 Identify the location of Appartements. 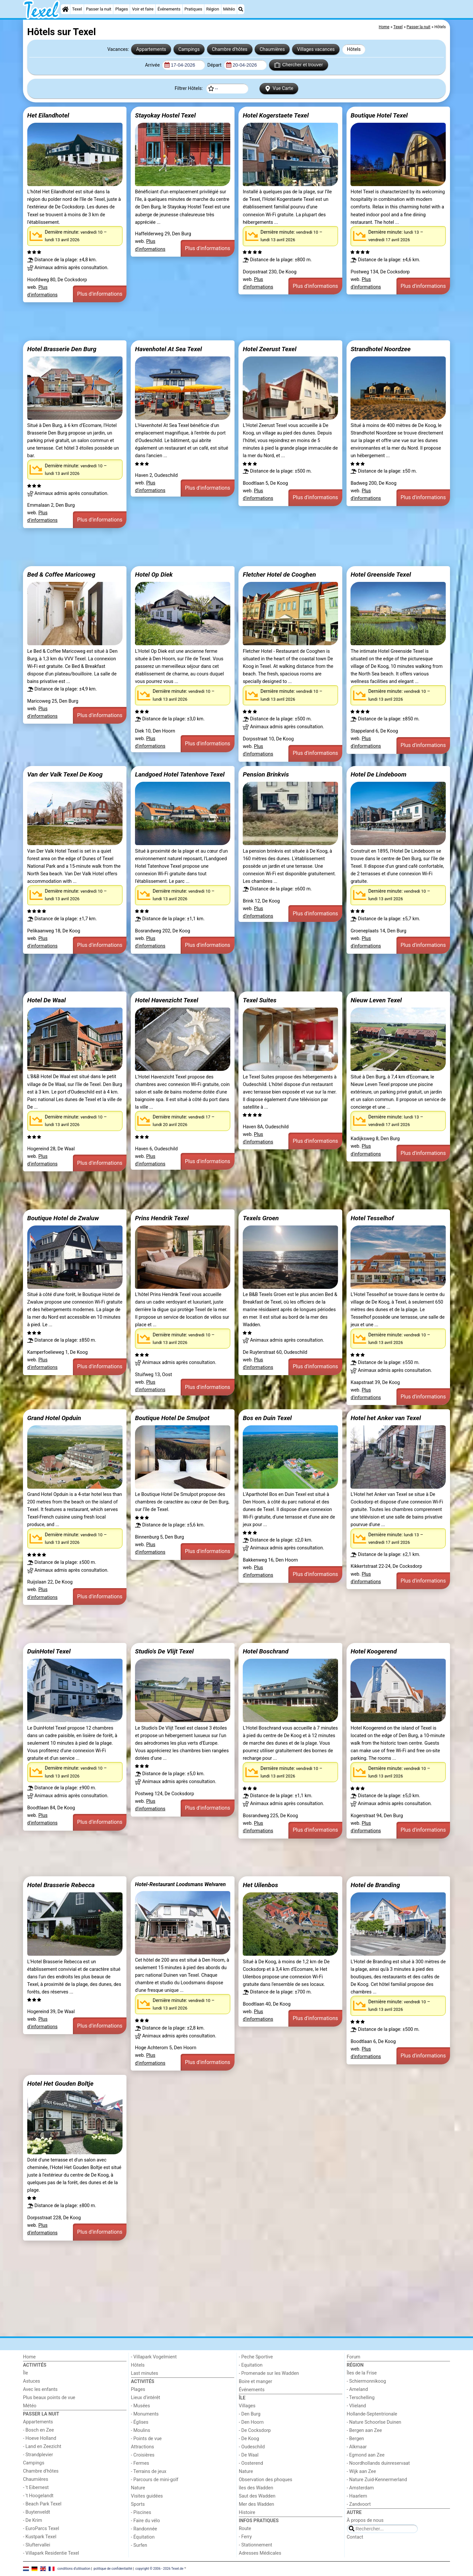
(151, 49).